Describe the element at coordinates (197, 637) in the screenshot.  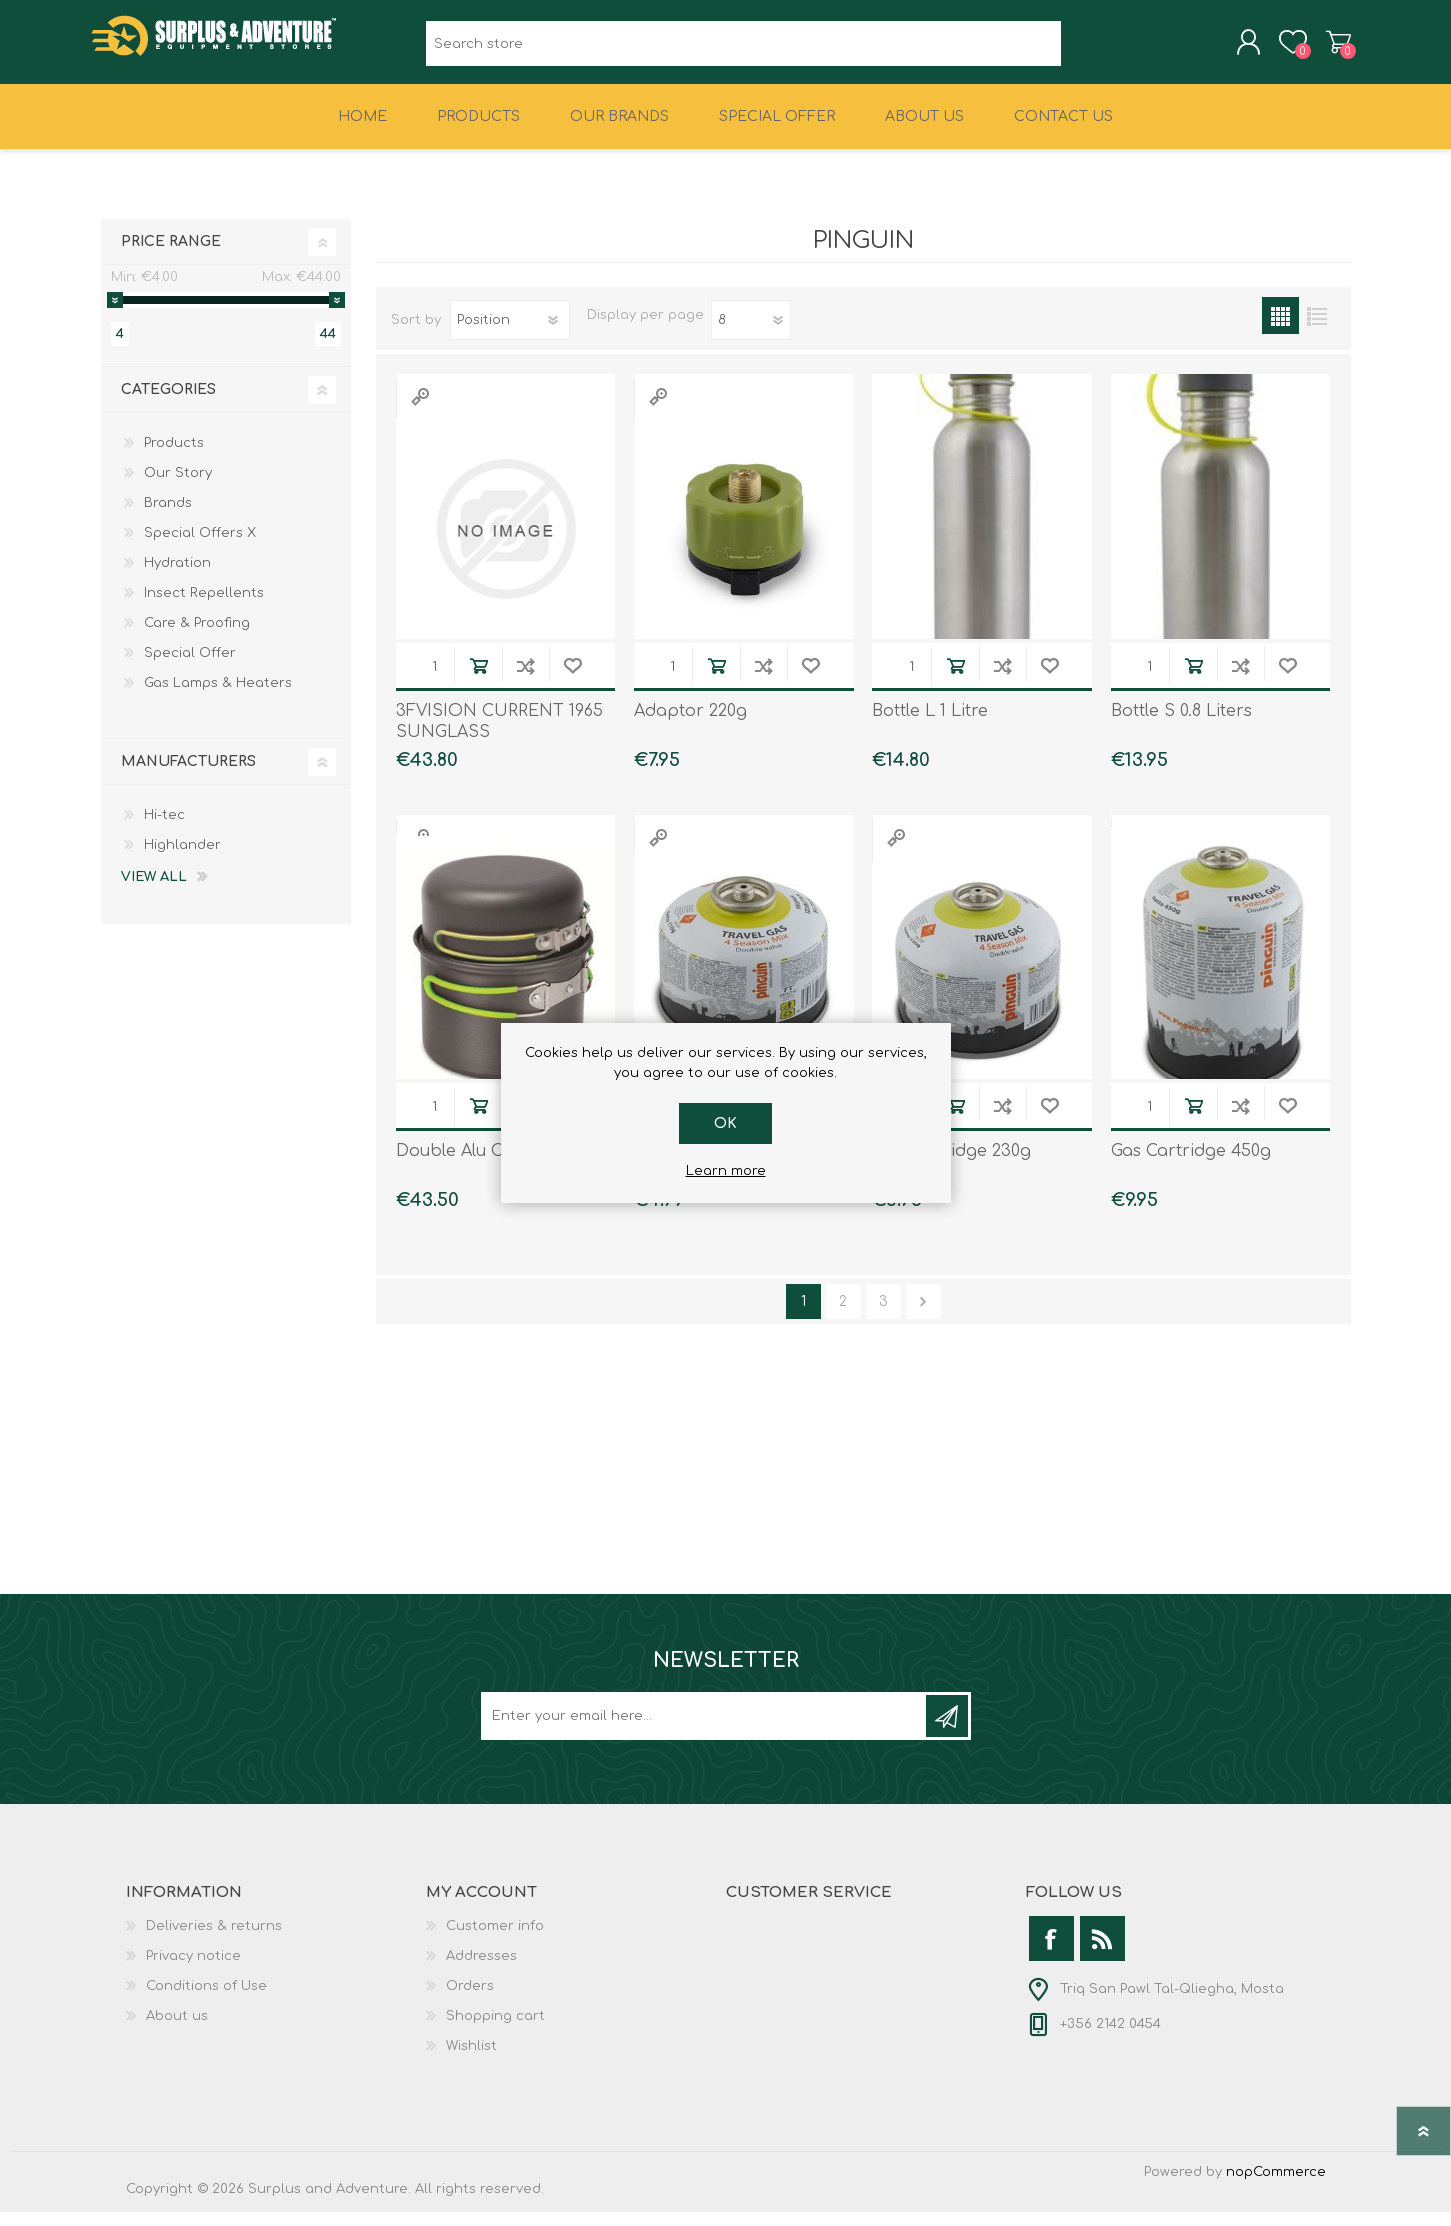
I see `Care & Proofing` at that location.